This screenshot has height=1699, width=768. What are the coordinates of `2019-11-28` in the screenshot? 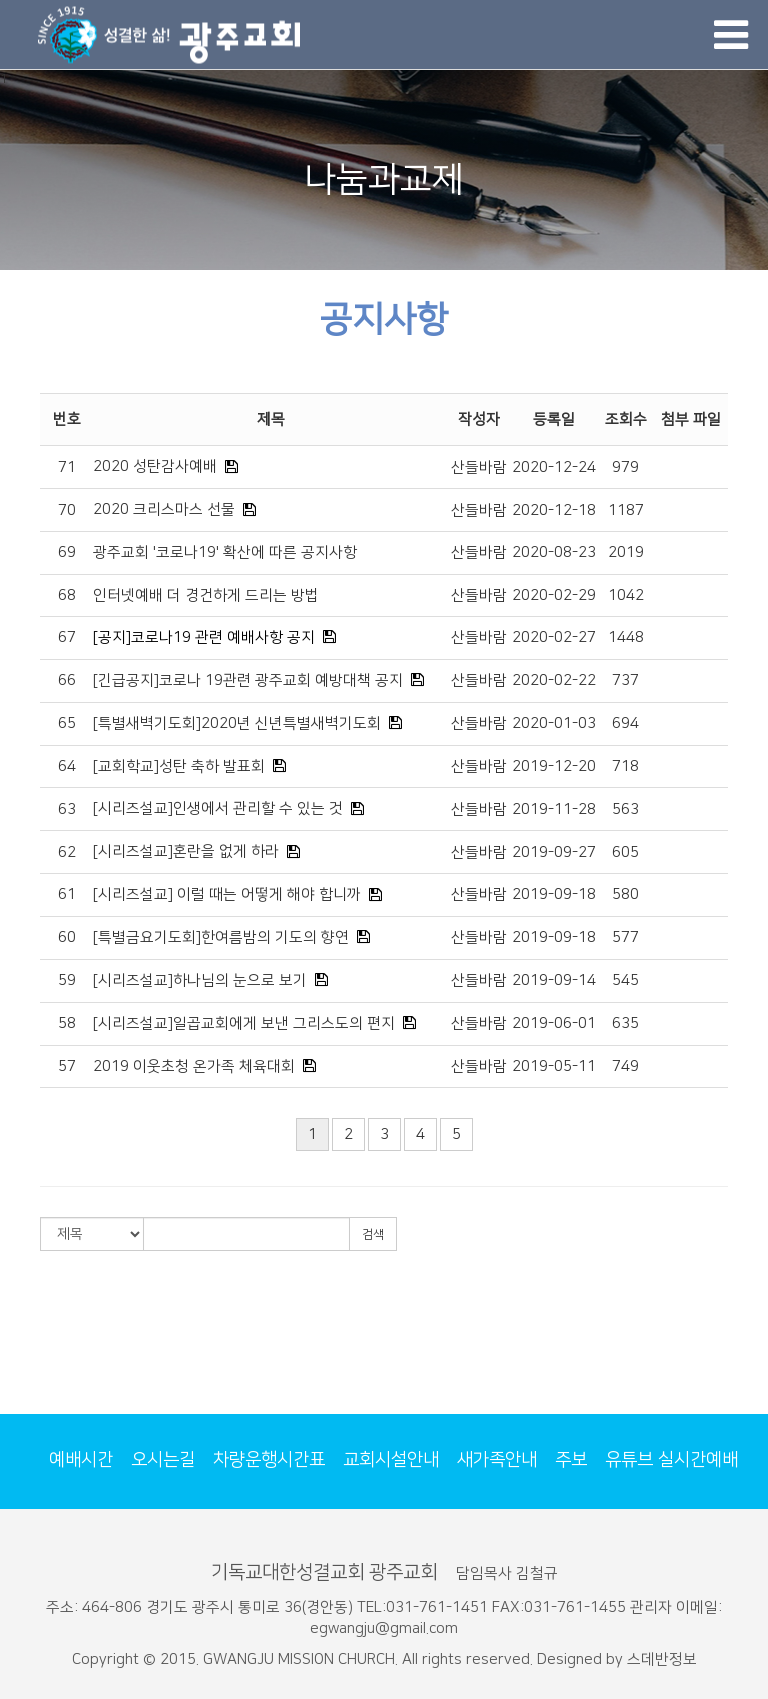 It's located at (554, 809).